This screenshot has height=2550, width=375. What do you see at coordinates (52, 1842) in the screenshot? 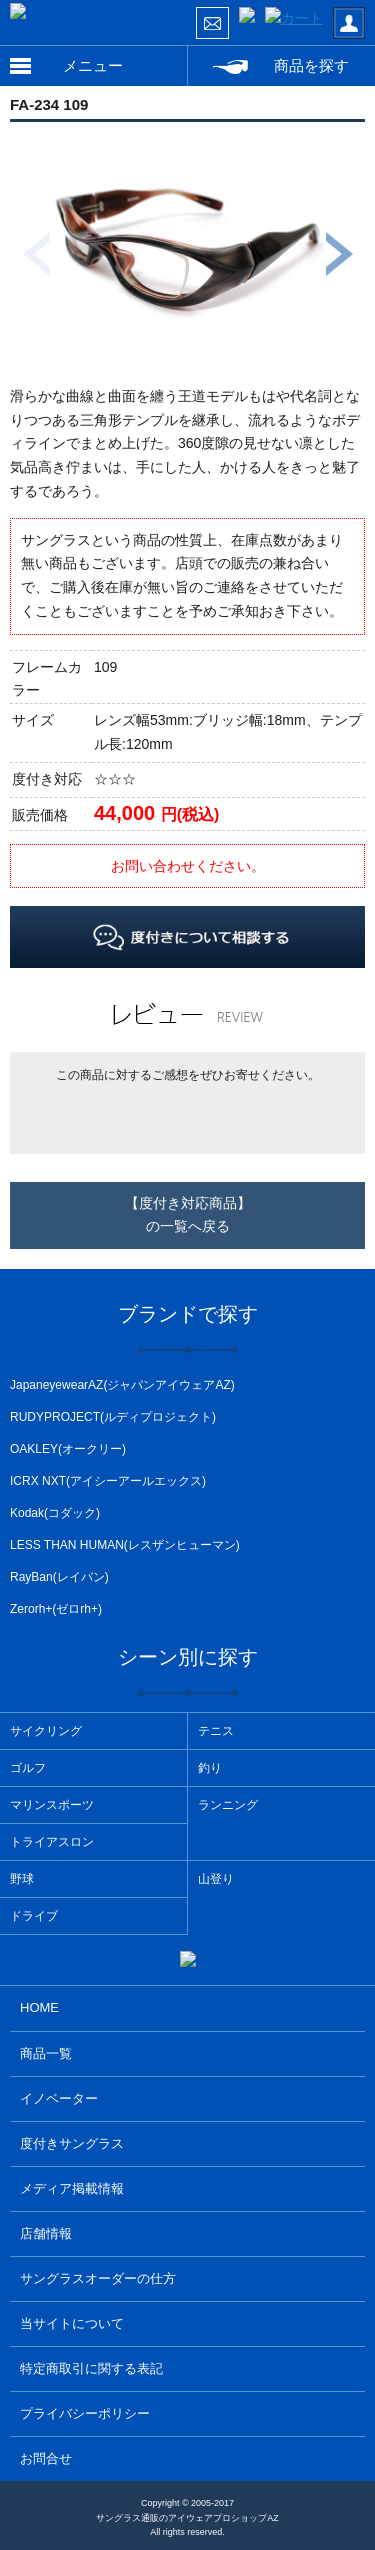
I see `トライアスロン` at bounding box center [52, 1842].